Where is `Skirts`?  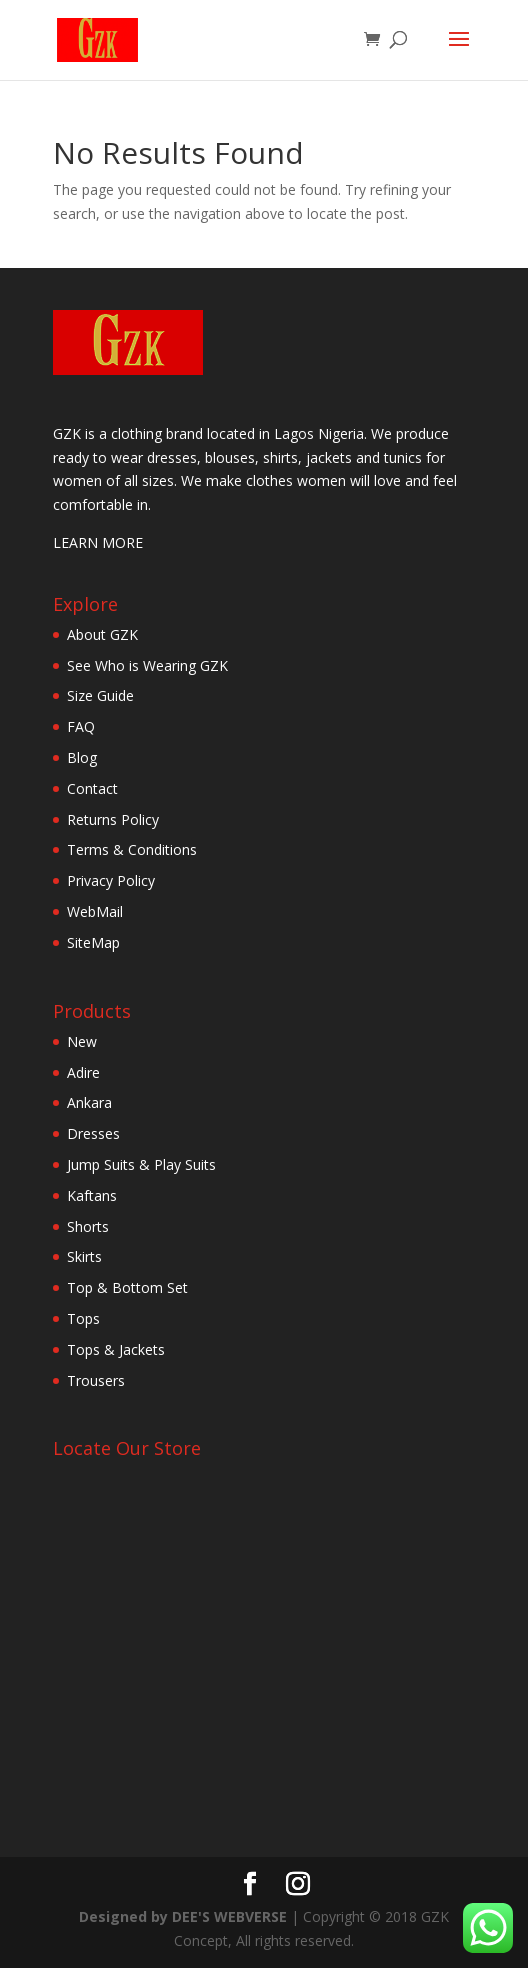 Skirts is located at coordinates (84, 1256).